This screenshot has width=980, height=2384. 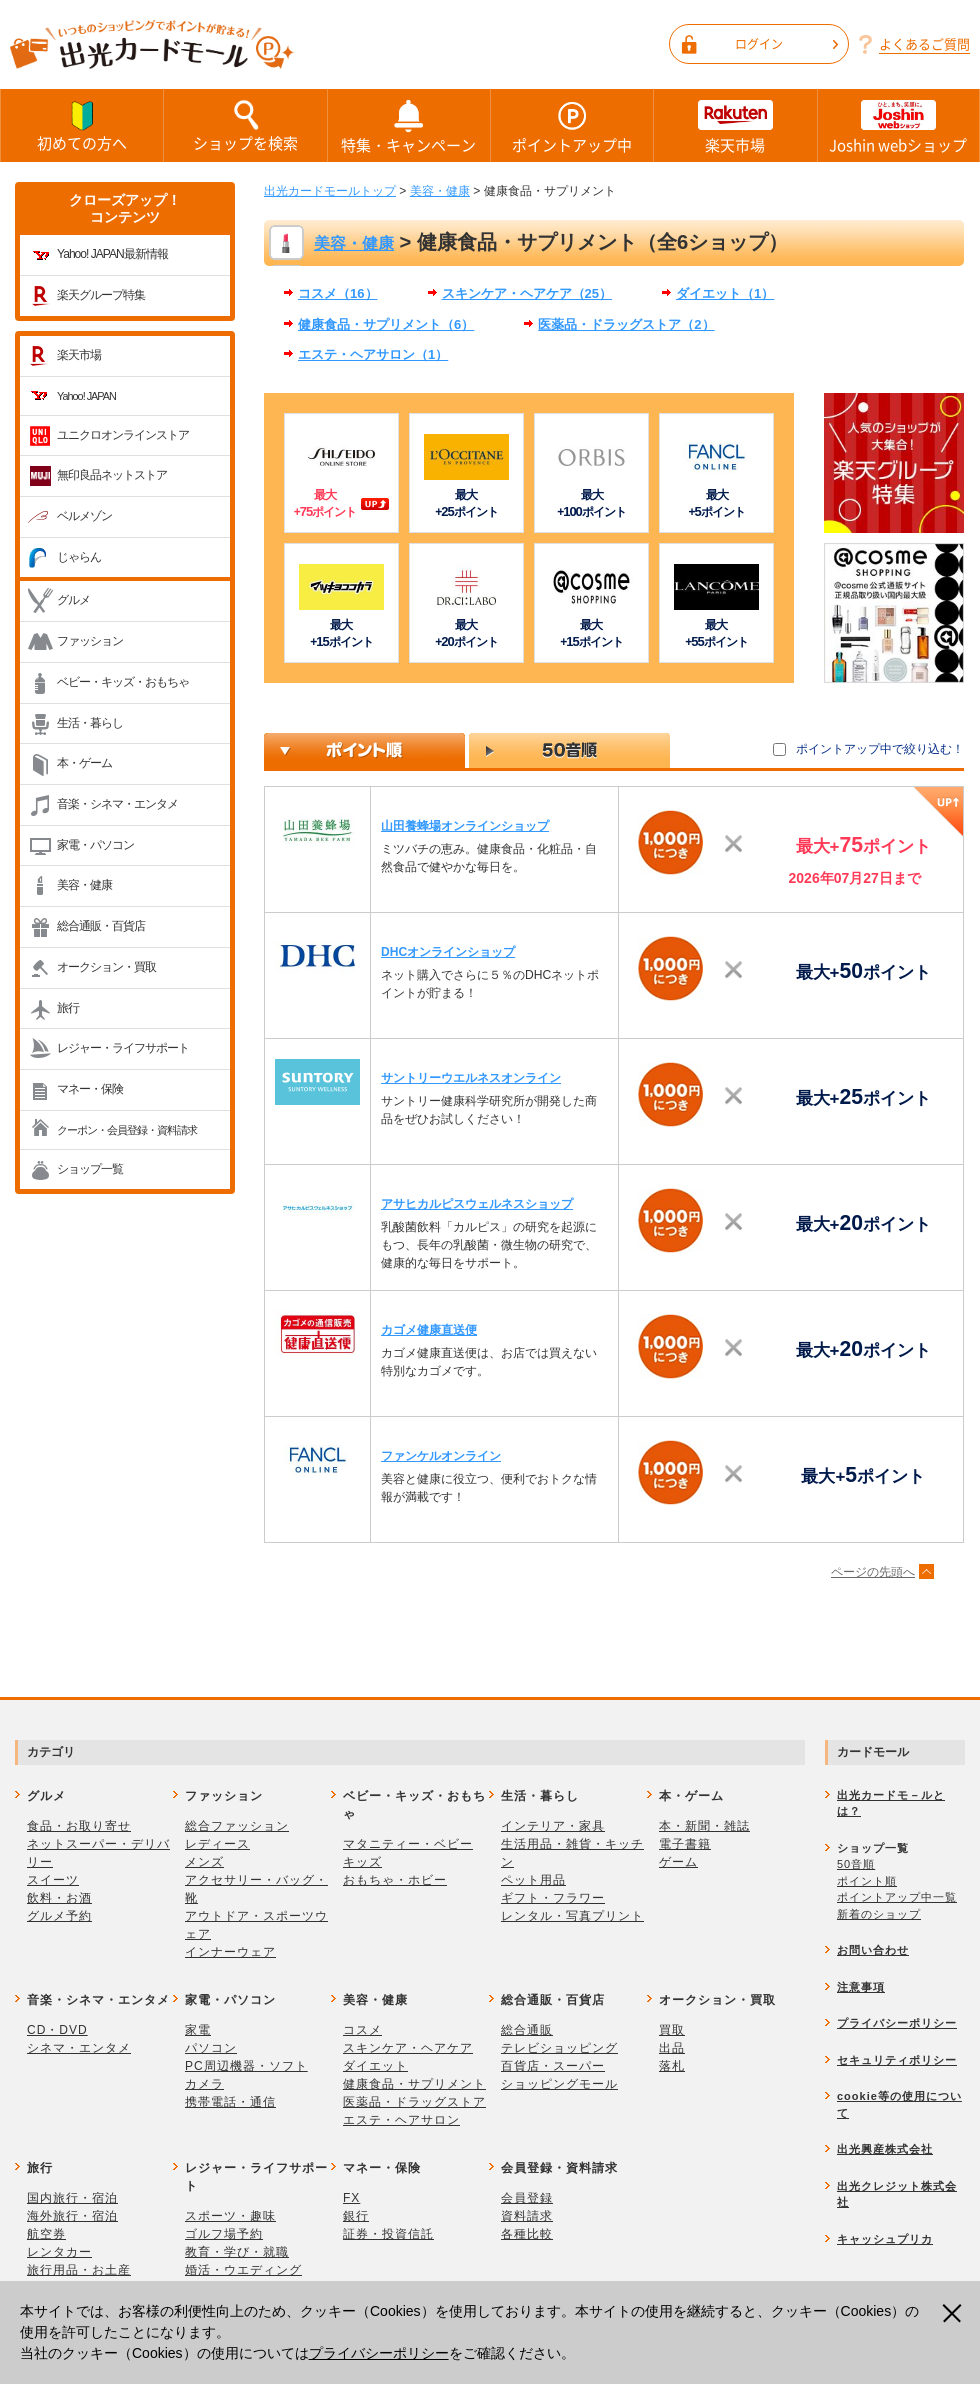 I want to click on 本・新聞・雑誌, so click(x=704, y=1826).